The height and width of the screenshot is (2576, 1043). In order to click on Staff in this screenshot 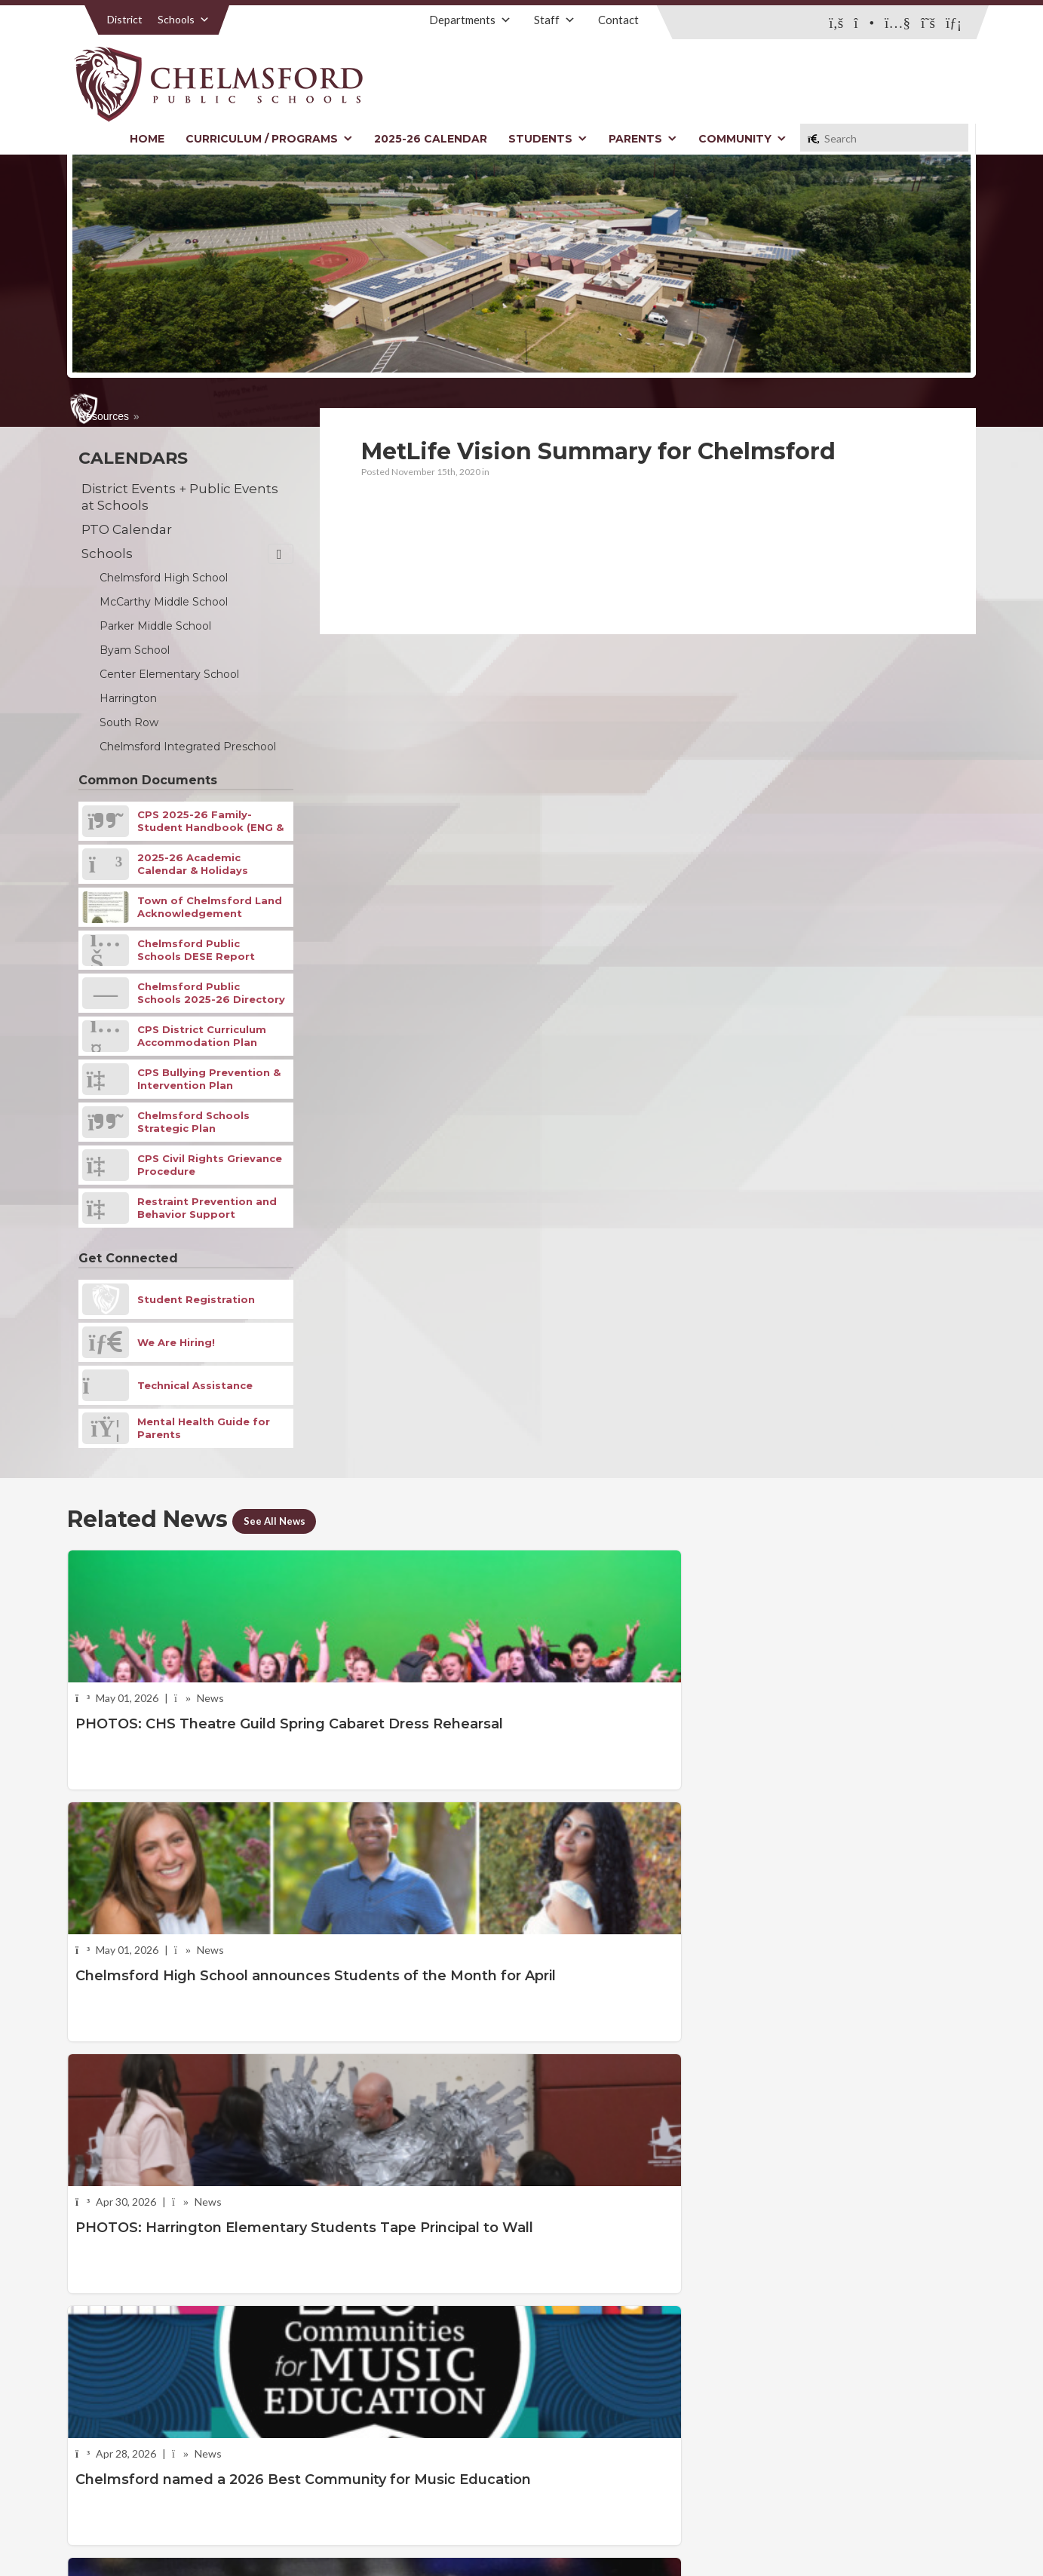, I will do `click(554, 19)`.